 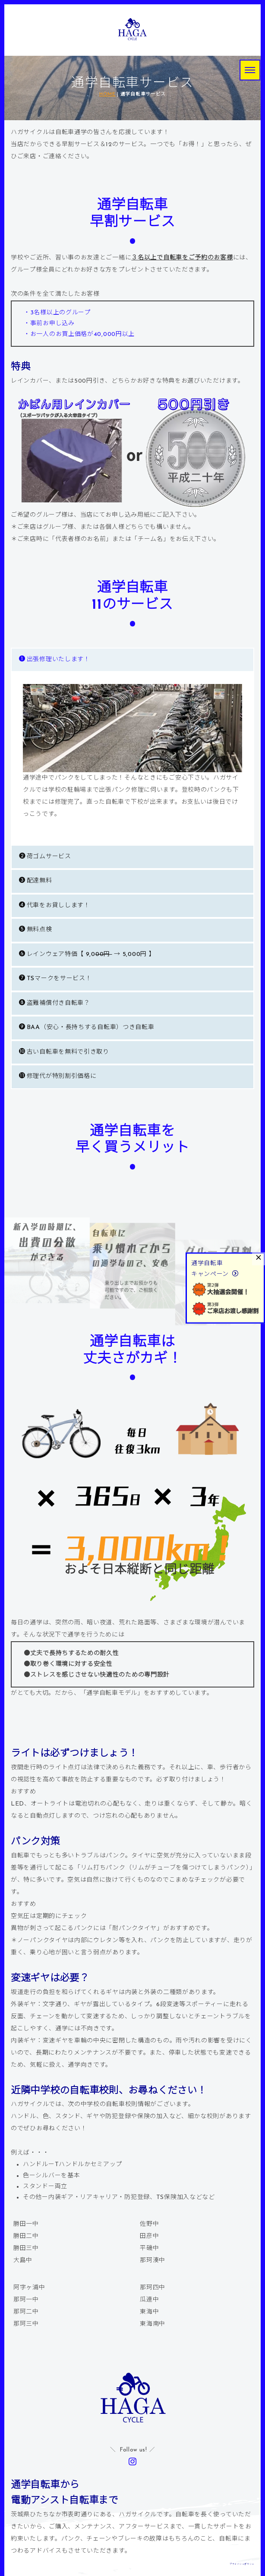 I want to click on 代車をお貸しします！, so click(x=54, y=905).